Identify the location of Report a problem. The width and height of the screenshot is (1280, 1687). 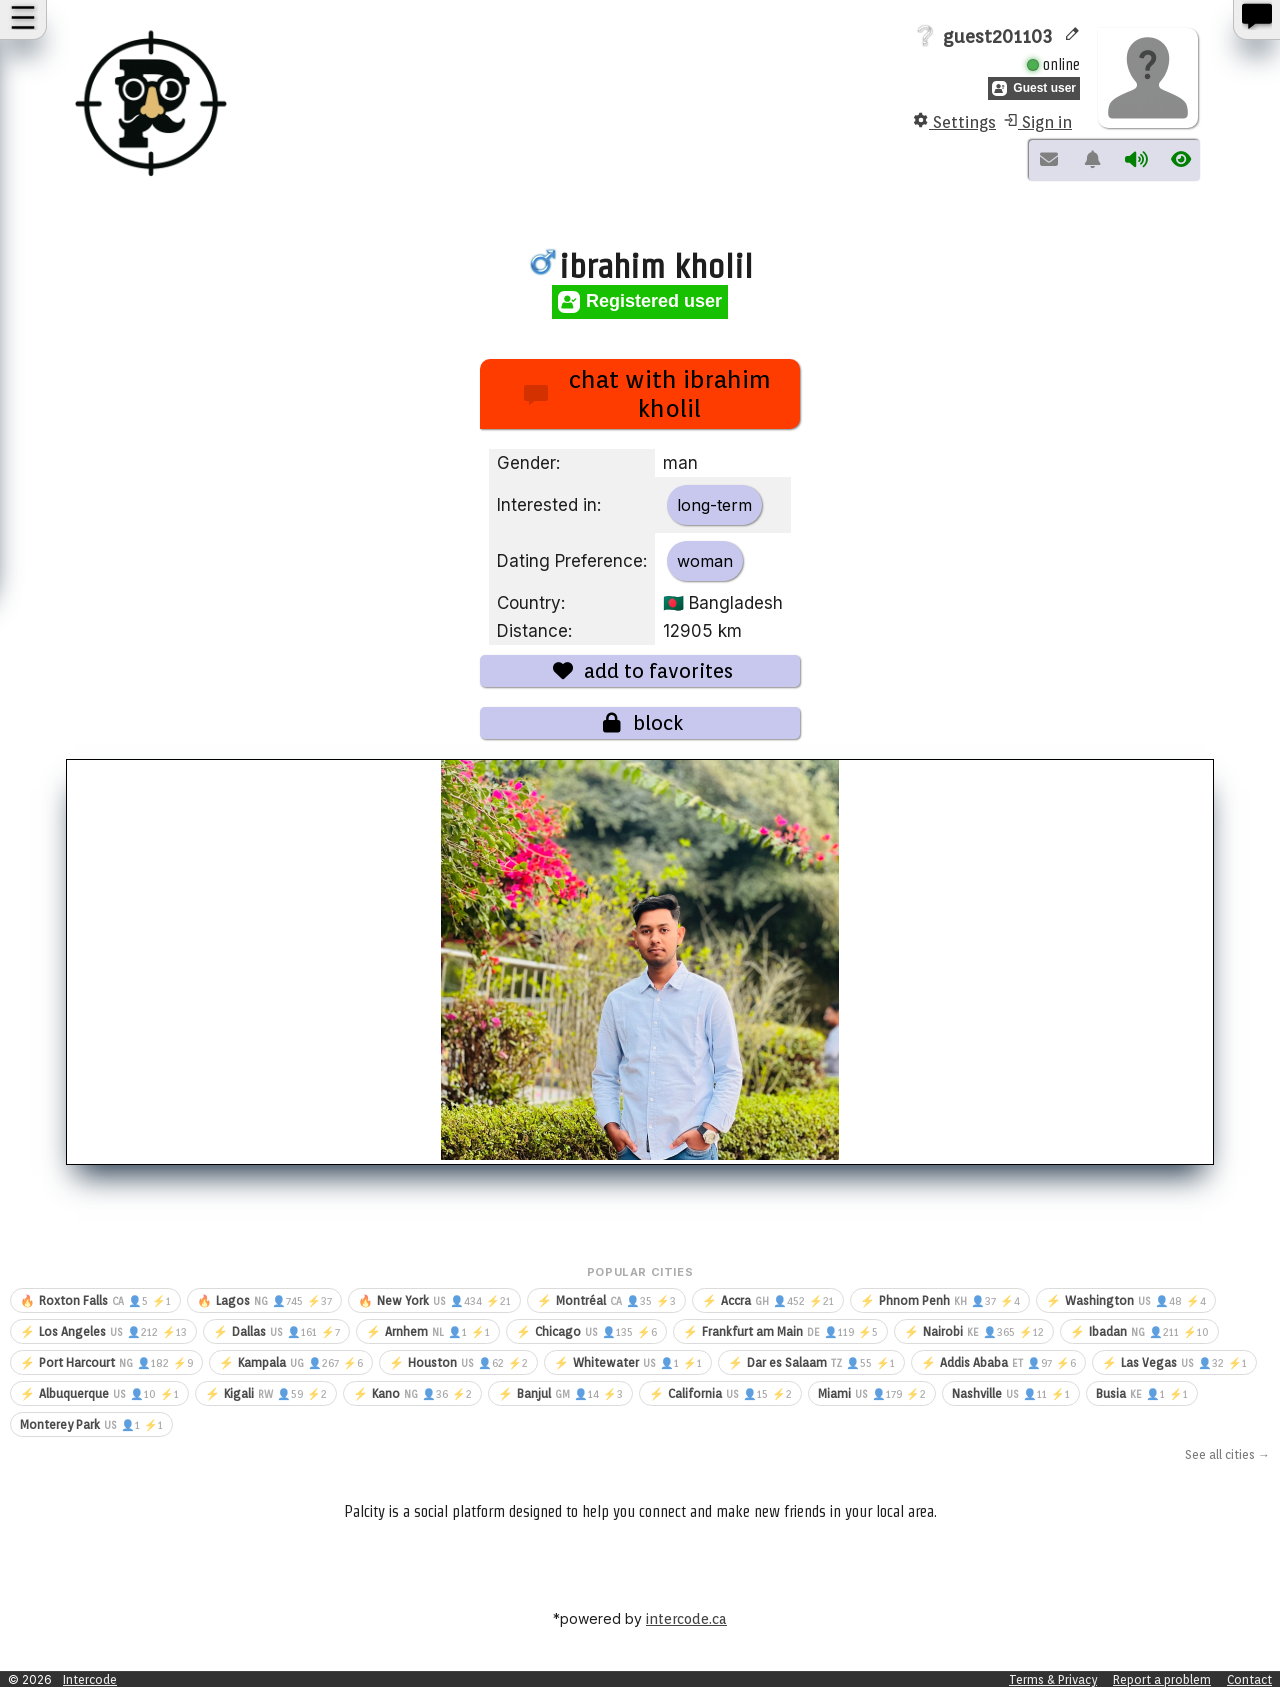
(1162, 1679).